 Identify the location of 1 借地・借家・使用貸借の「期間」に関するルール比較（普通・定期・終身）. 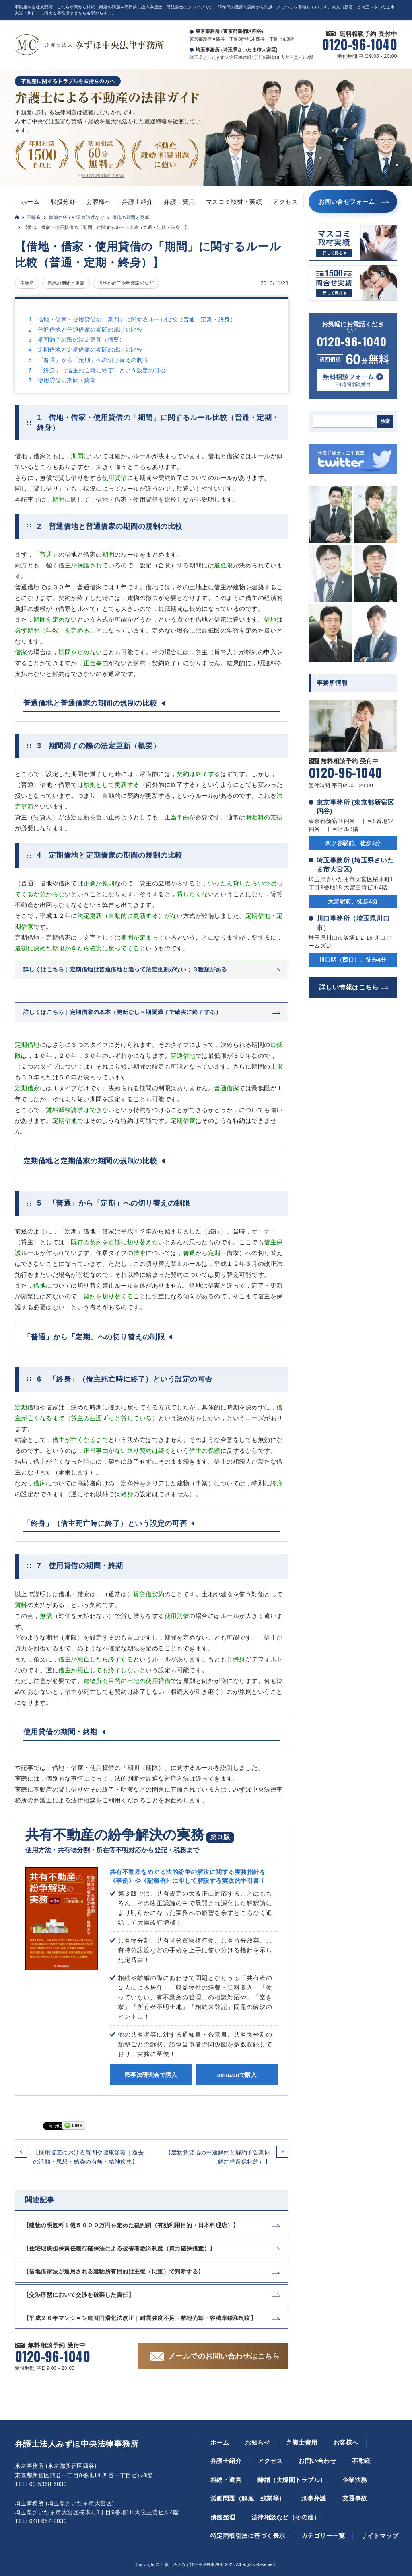
(132, 319).